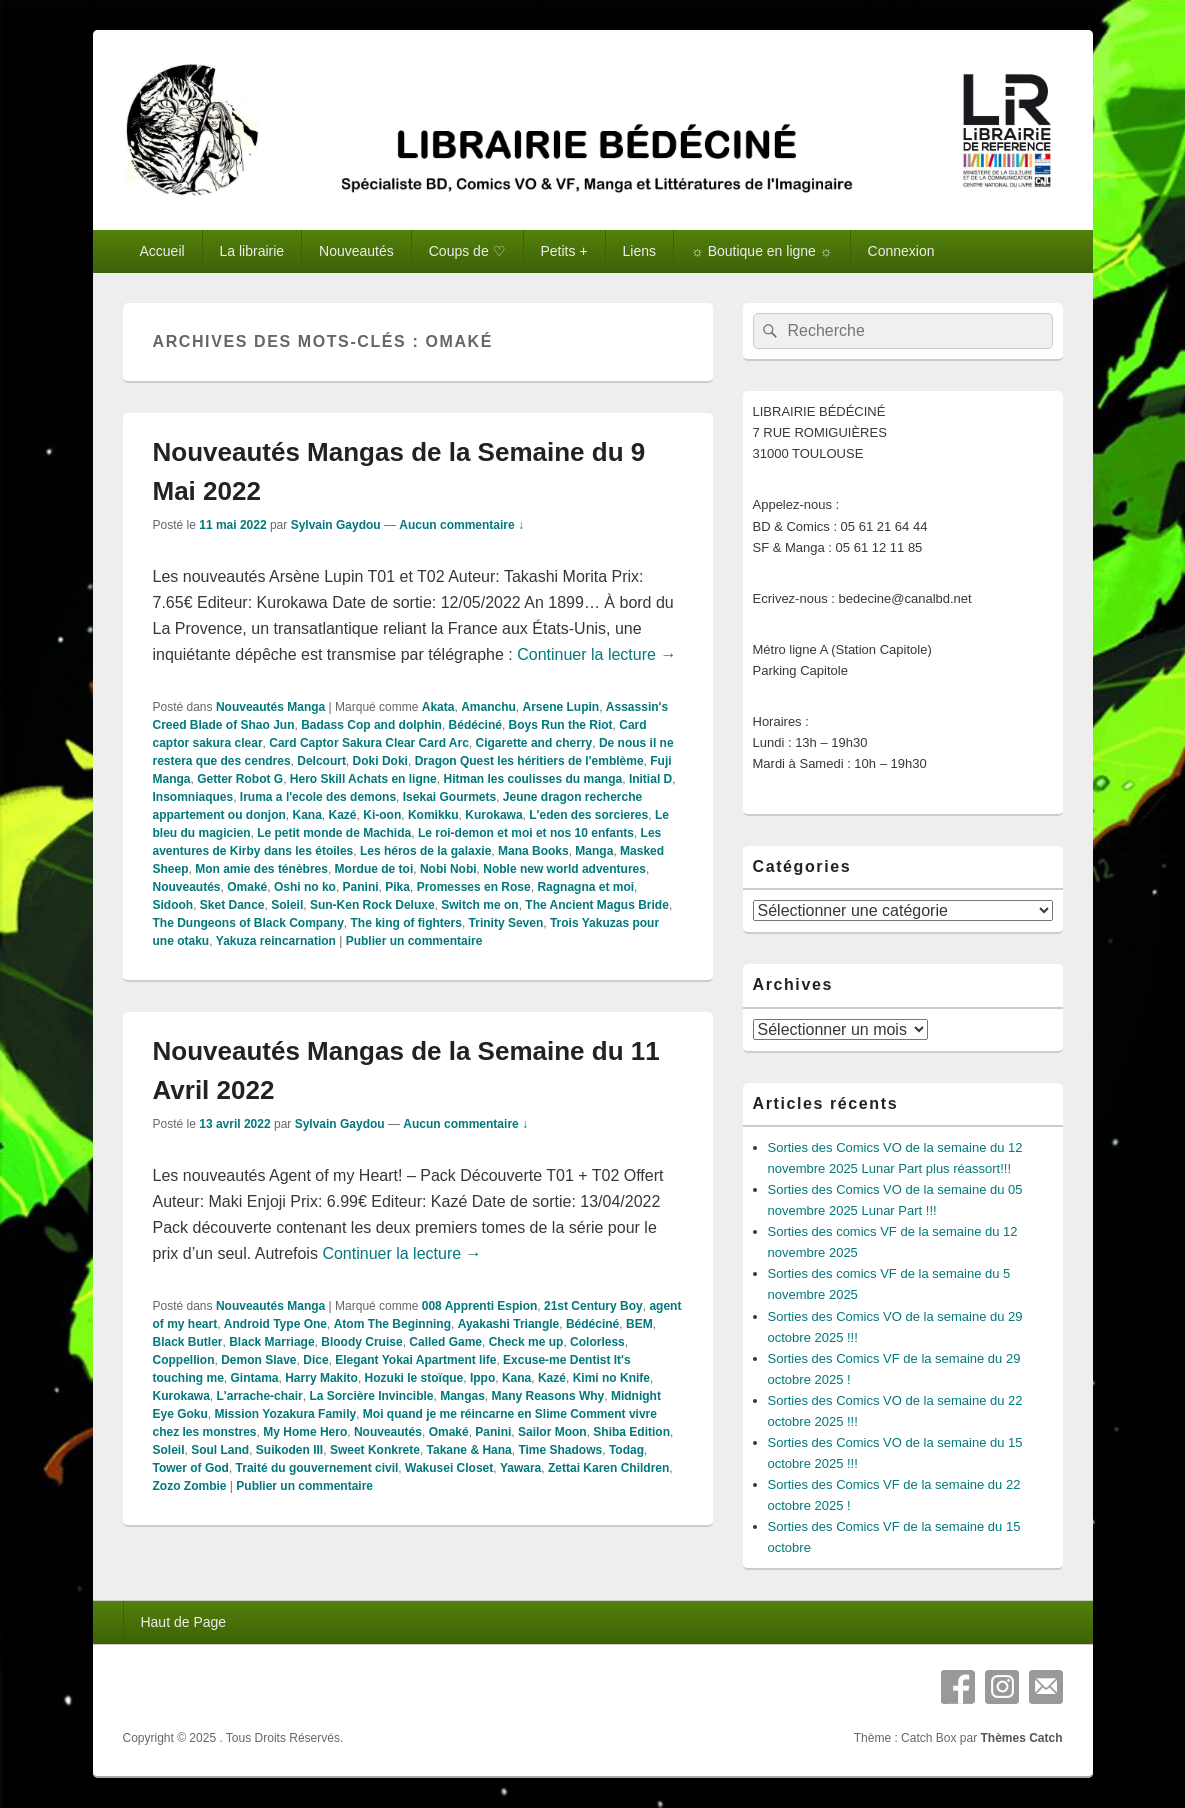 The width and height of the screenshot is (1185, 1808). I want to click on Shiba Edition, so click(631, 1432).